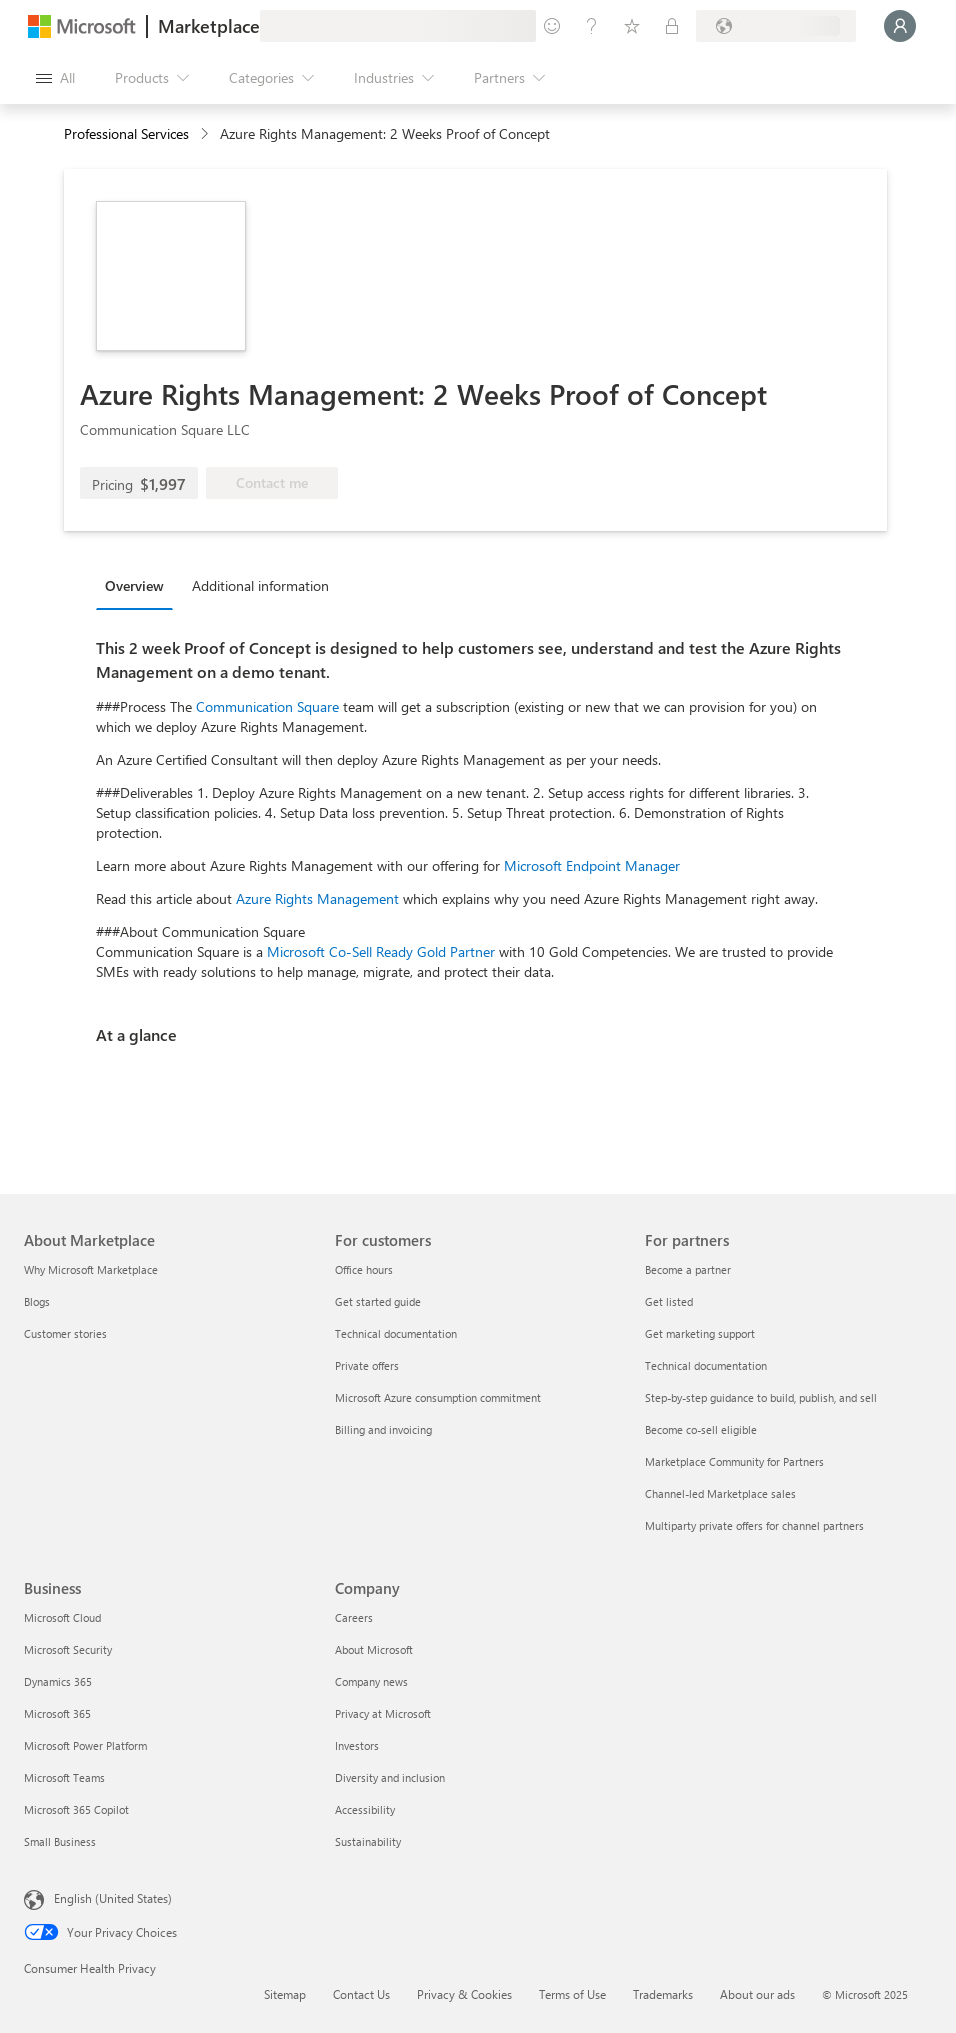 The height and width of the screenshot is (2033, 956). I want to click on Microsoft Co-Sell Ready Gold Partner, so click(381, 951).